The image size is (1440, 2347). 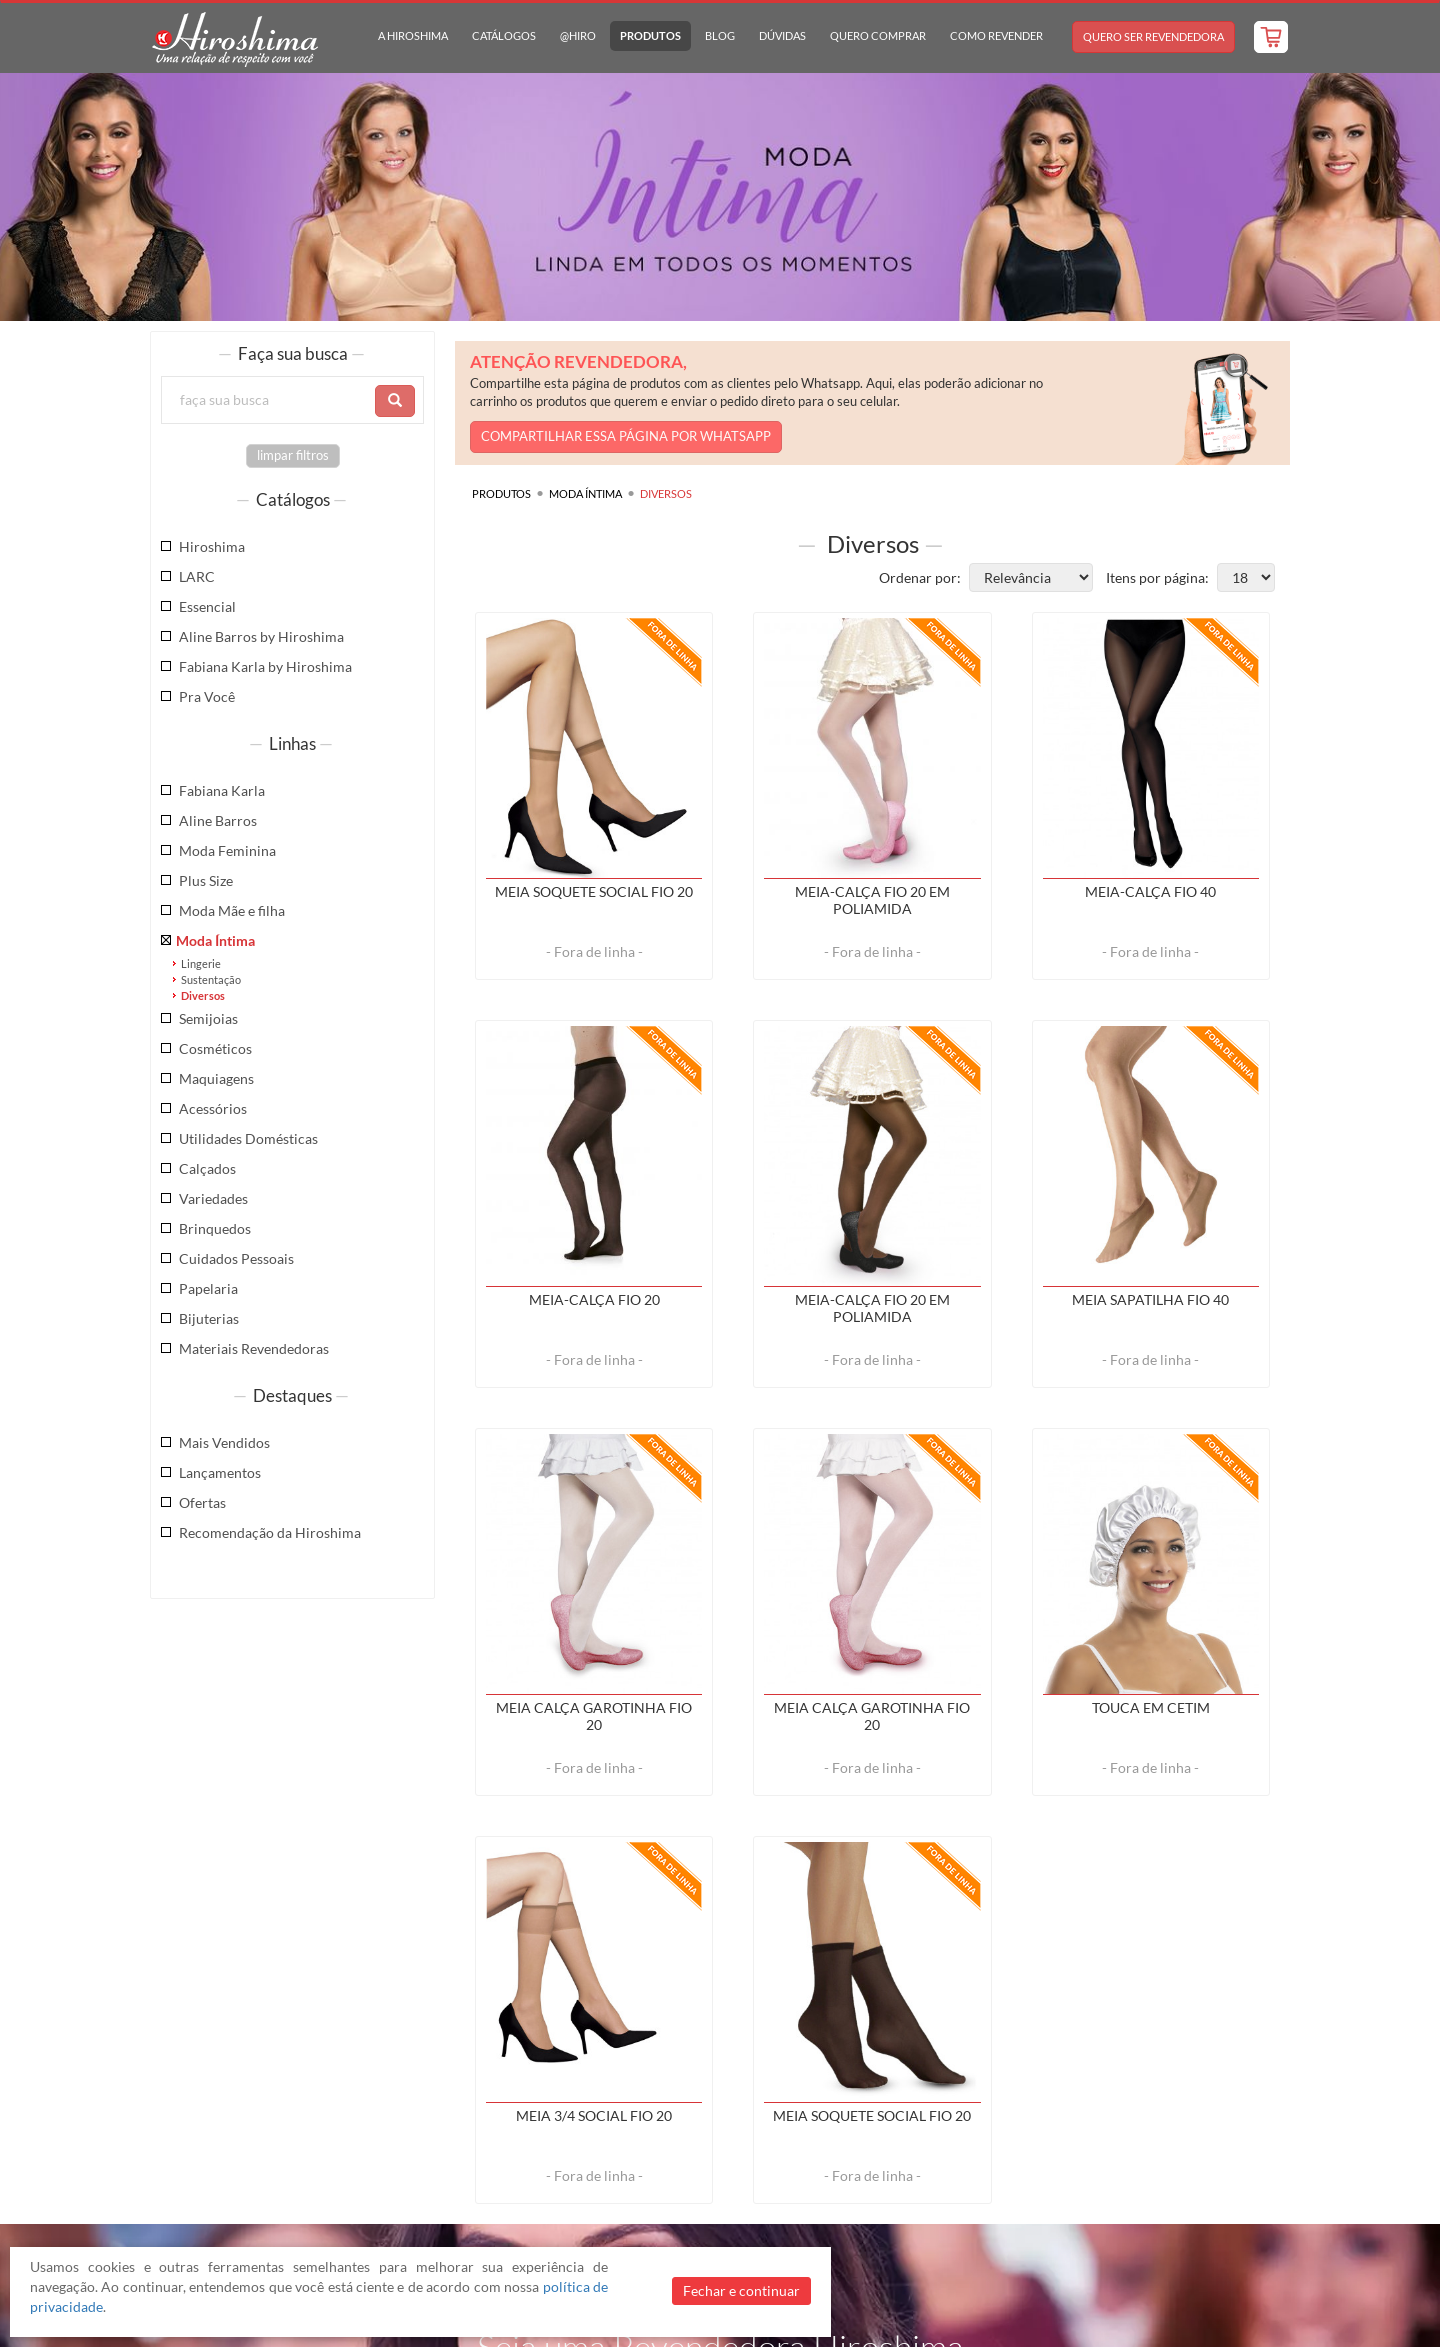 I want to click on Quero Ser Revendedora, so click(x=1153, y=36).